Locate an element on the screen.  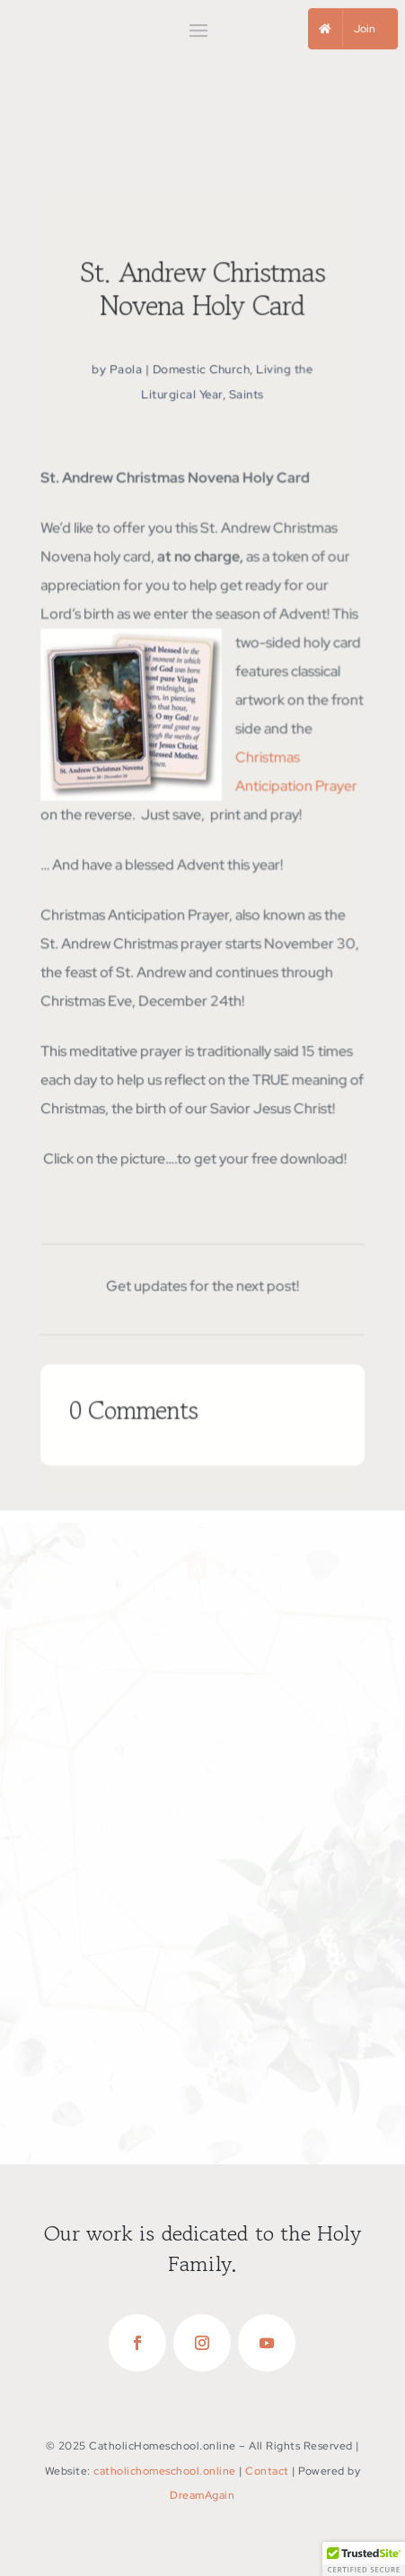
Join is located at coordinates (364, 29).